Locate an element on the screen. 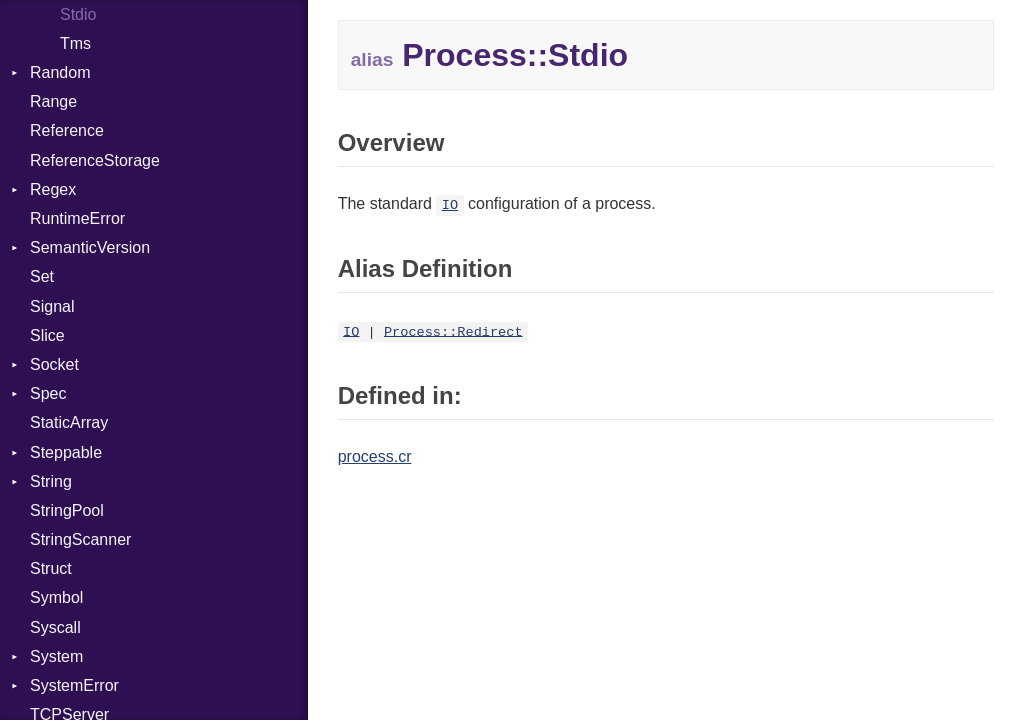 This screenshot has width=1024, height=720. process.cr is located at coordinates (375, 456).